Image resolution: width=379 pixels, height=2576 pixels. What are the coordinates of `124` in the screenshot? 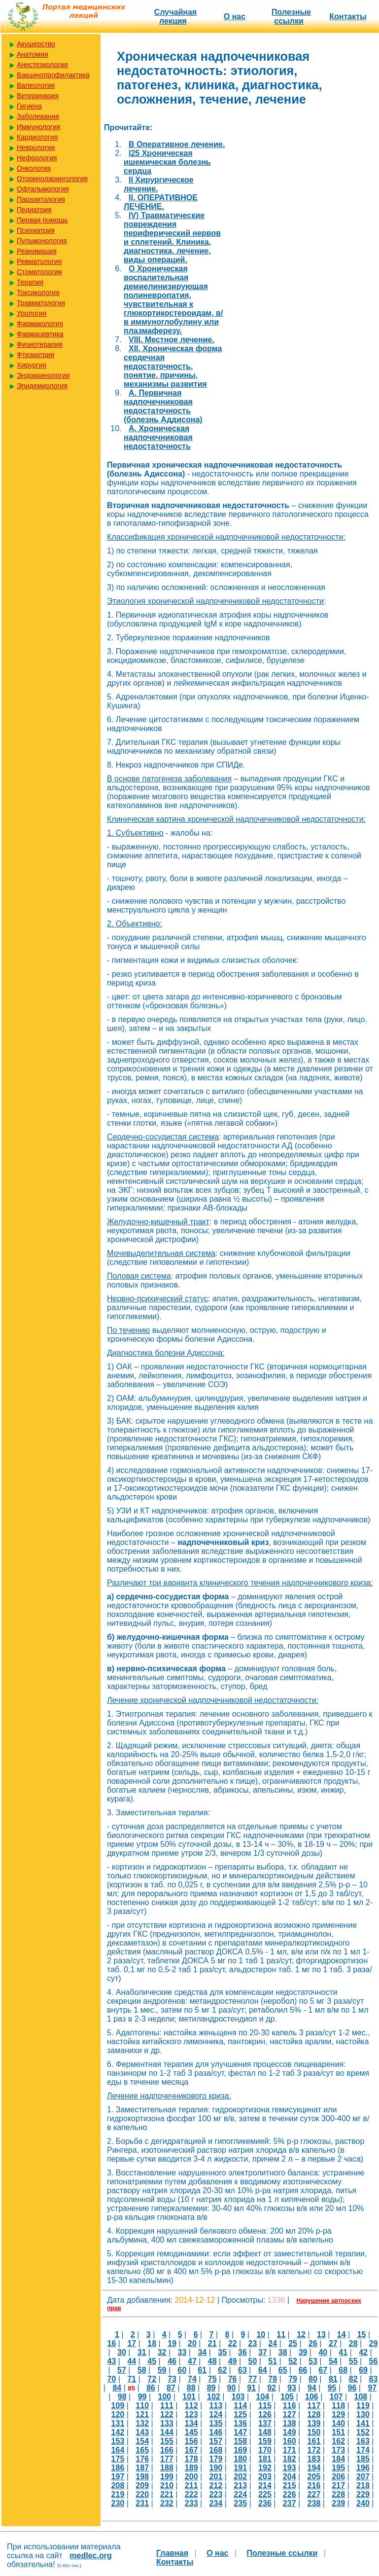 It's located at (216, 2414).